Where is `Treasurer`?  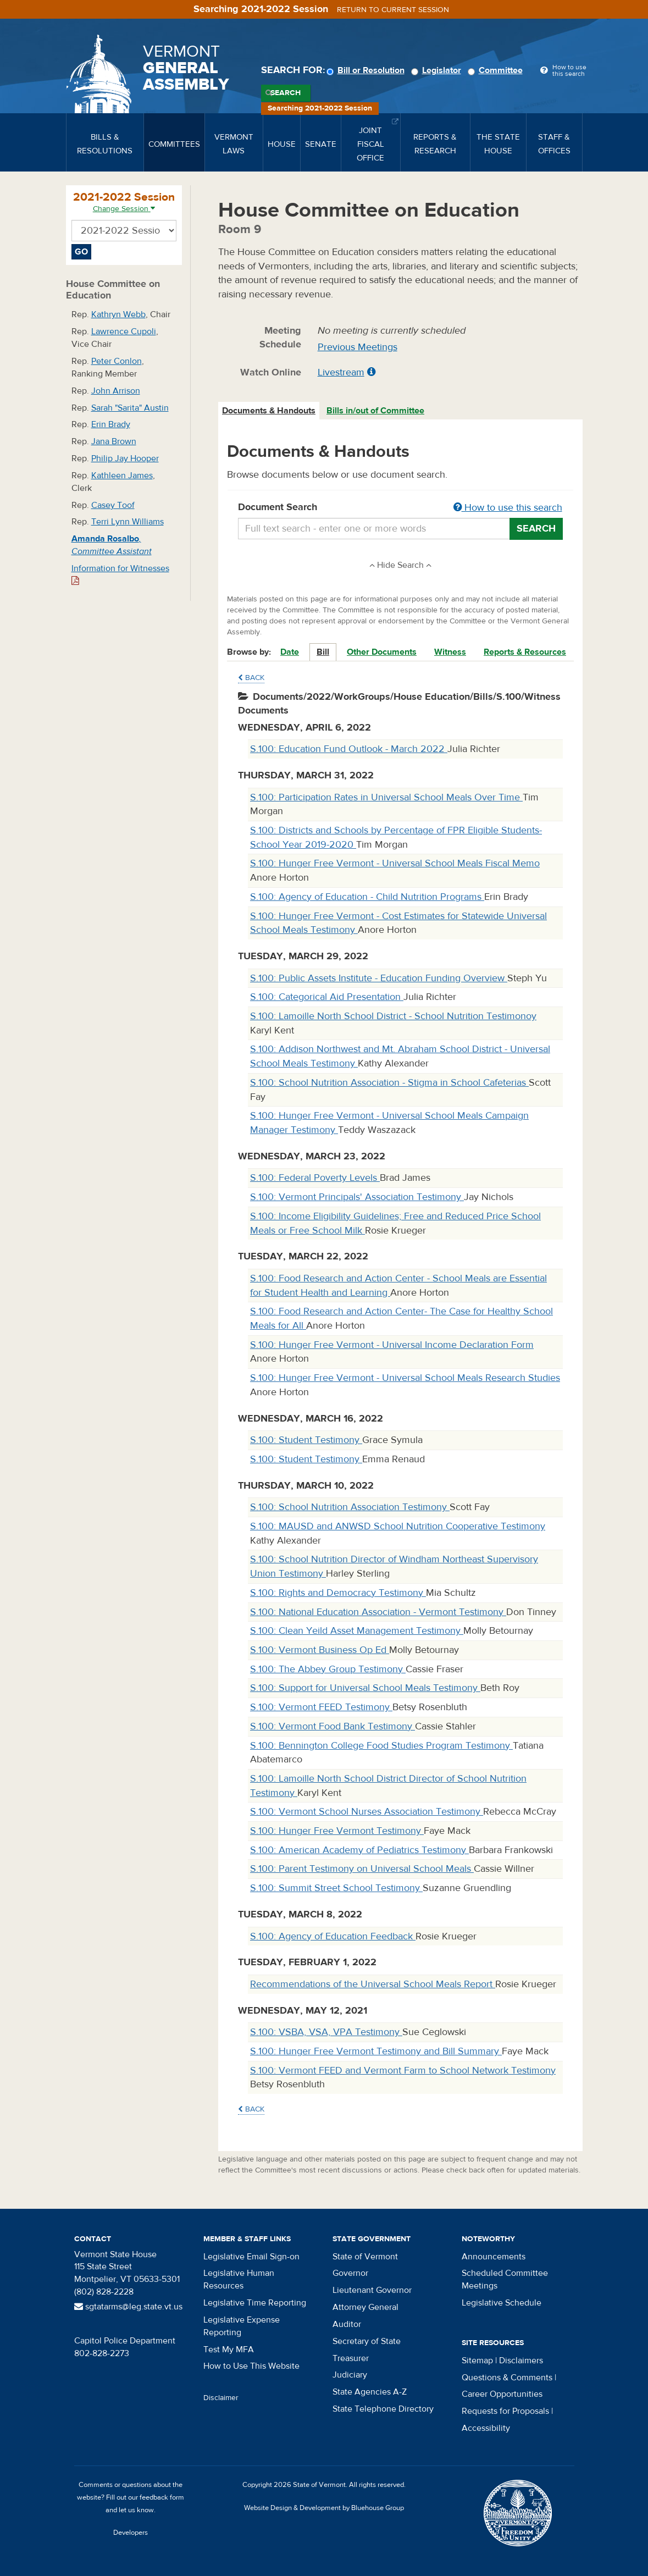 Treasurer is located at coordinates (351, 2358).